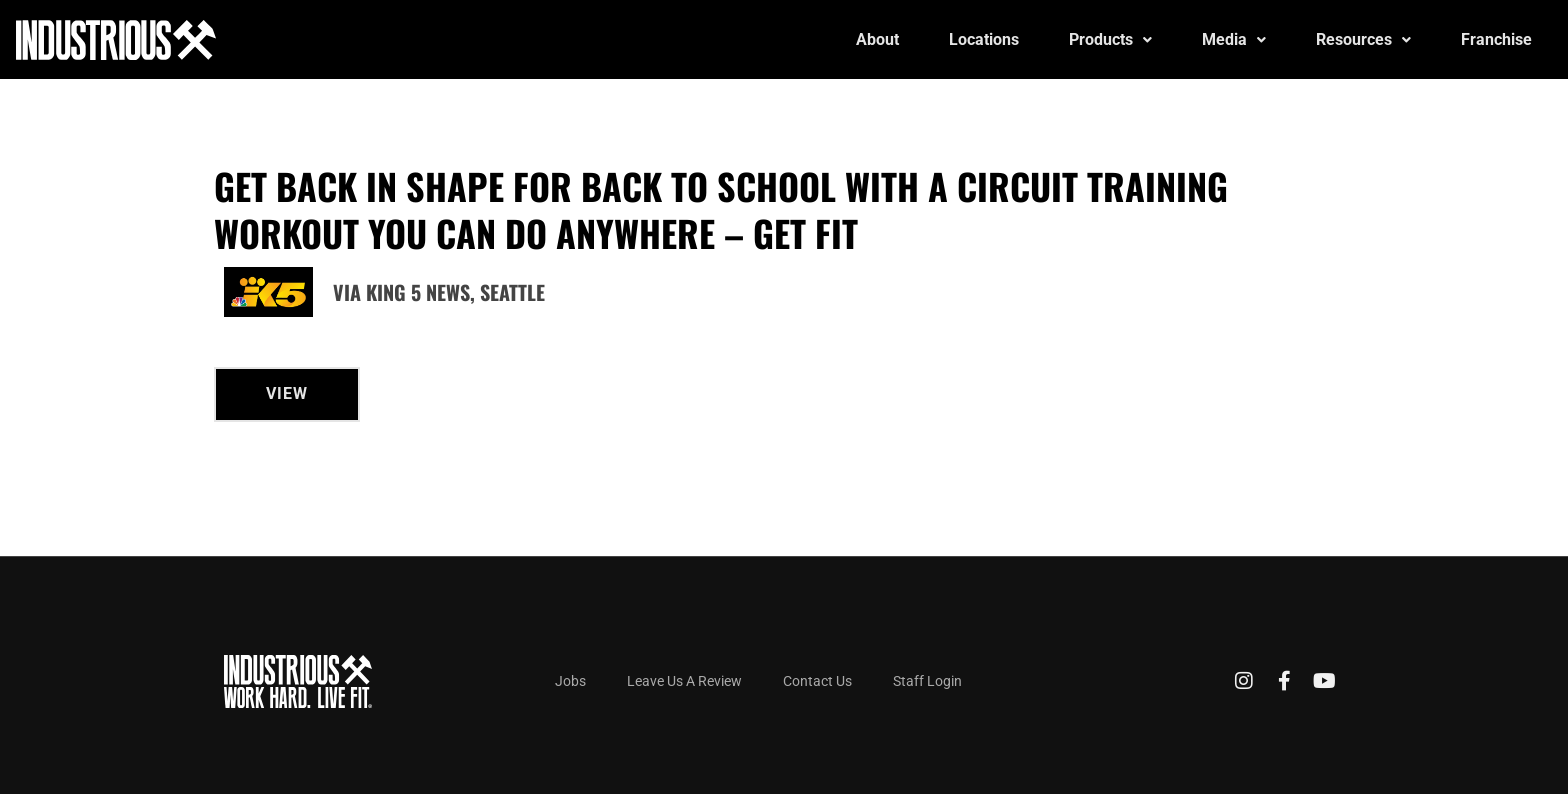  What do you see at coordinates (1496, 39) in the screenshot?
I see `Franchise` at bounding box center [1496, 39].